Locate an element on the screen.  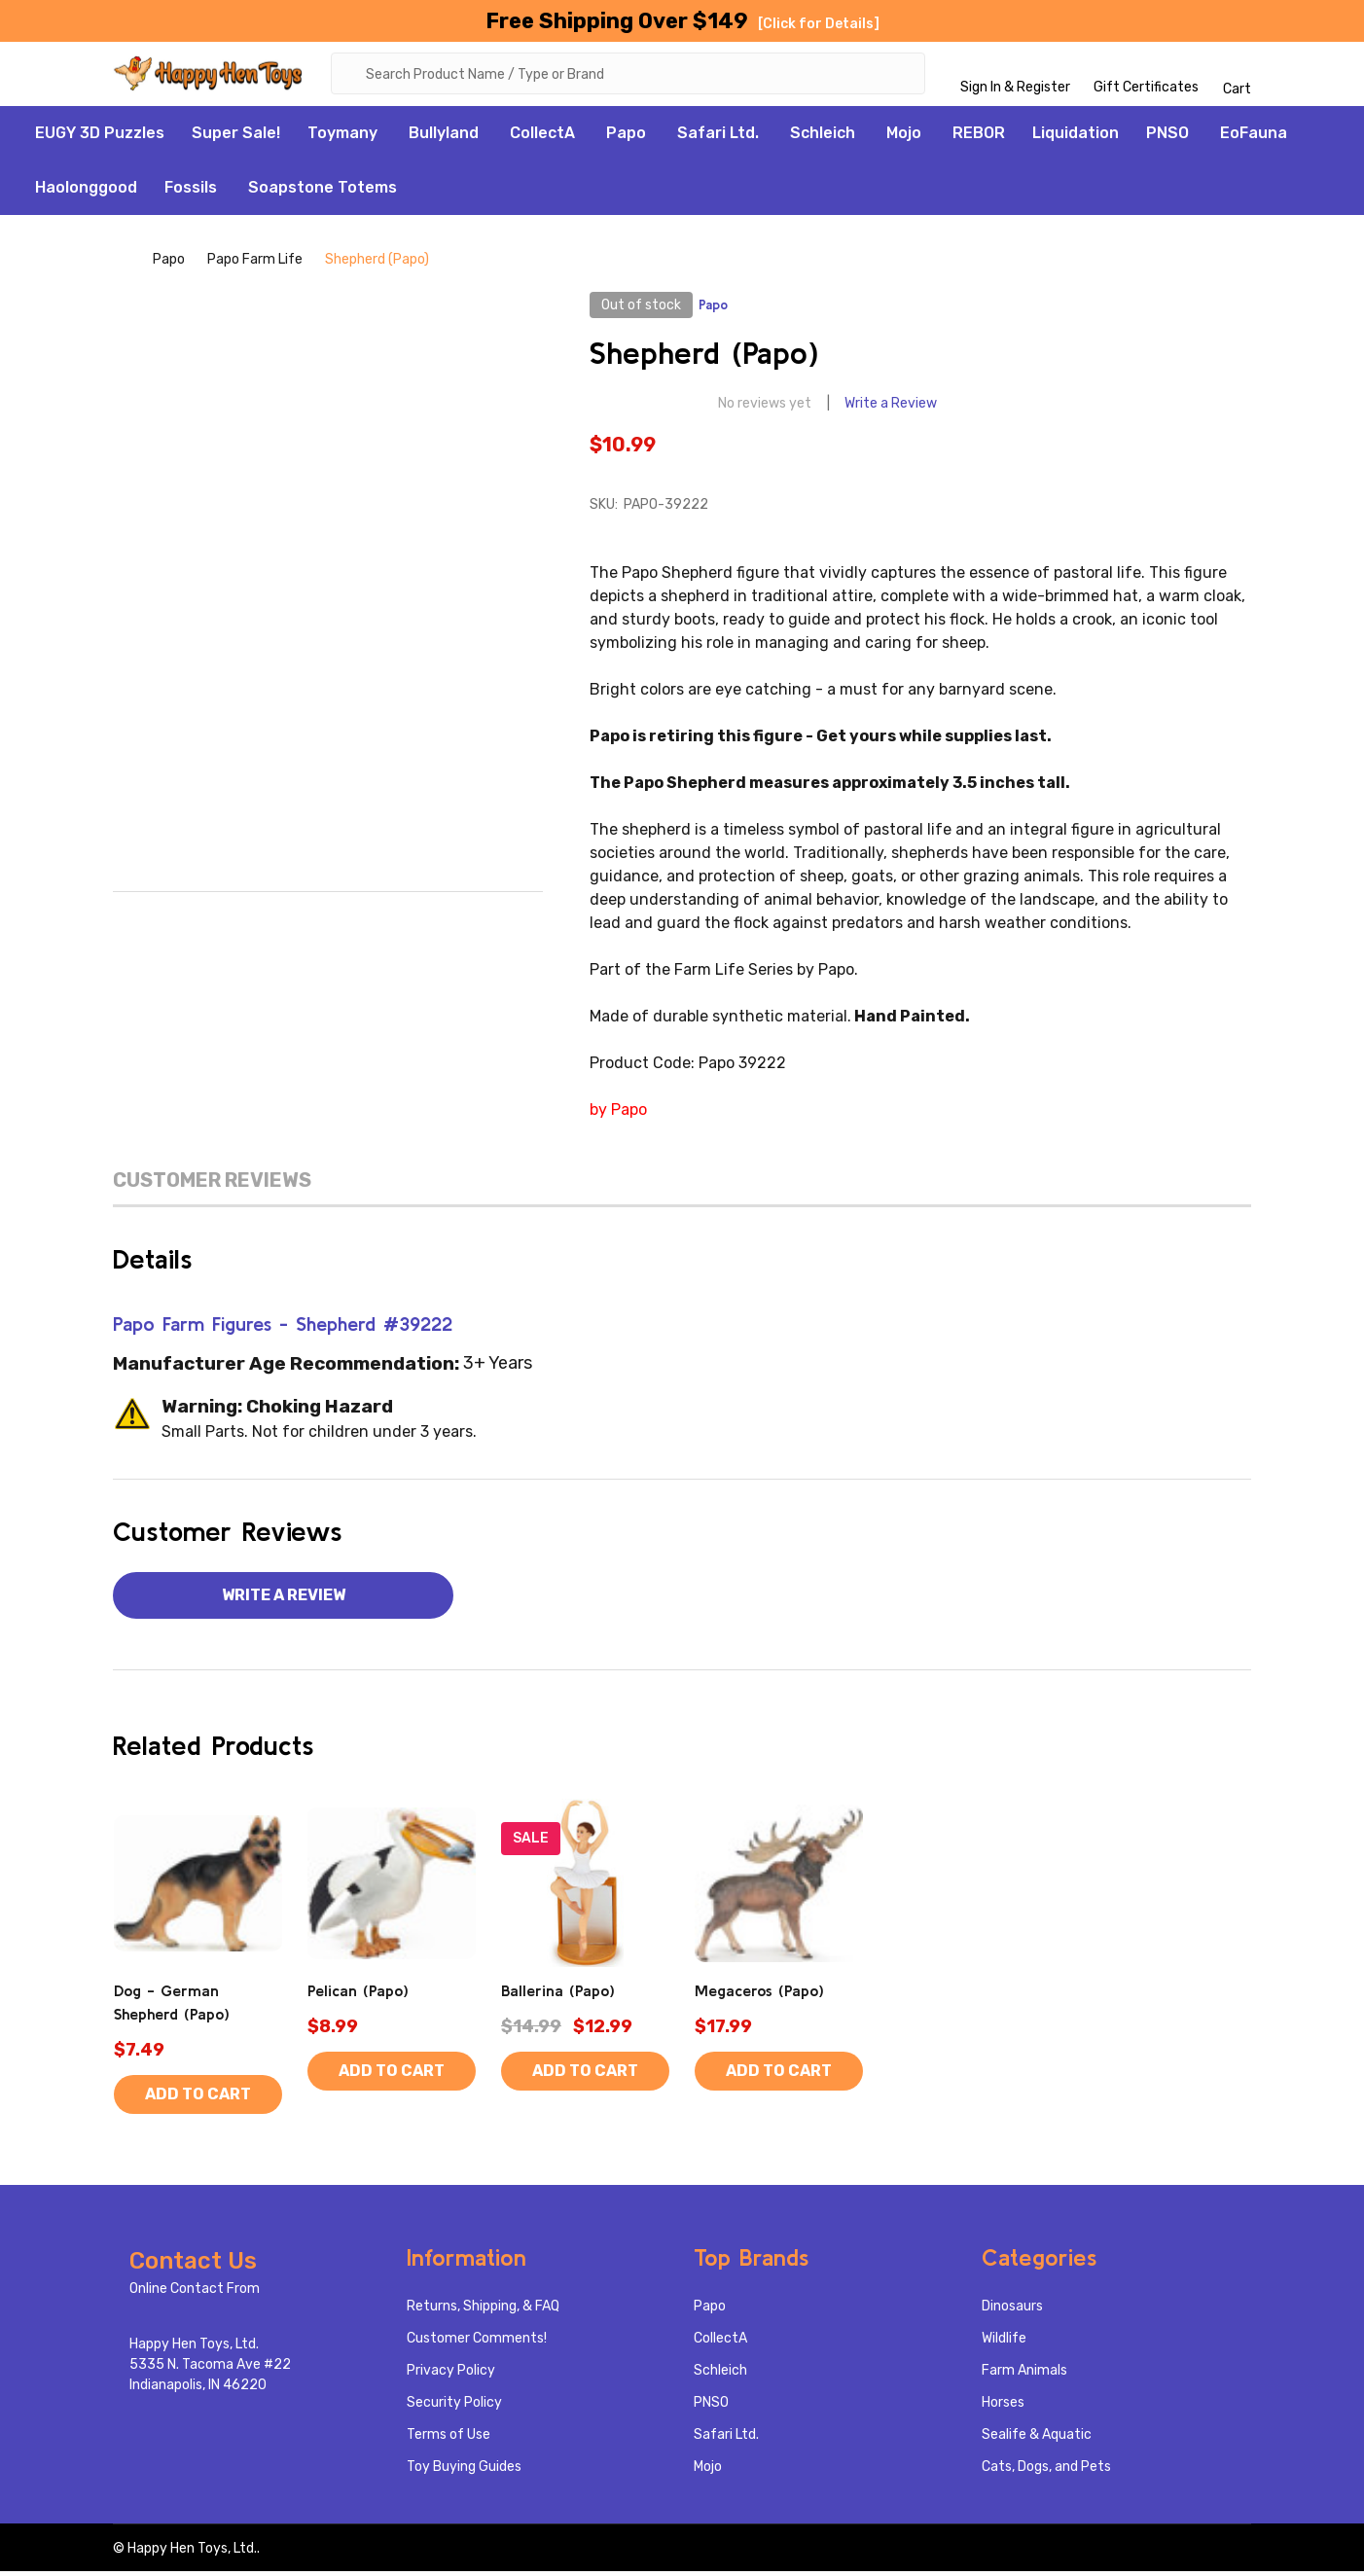
EoFauna is located at coordinates (1253, 136).